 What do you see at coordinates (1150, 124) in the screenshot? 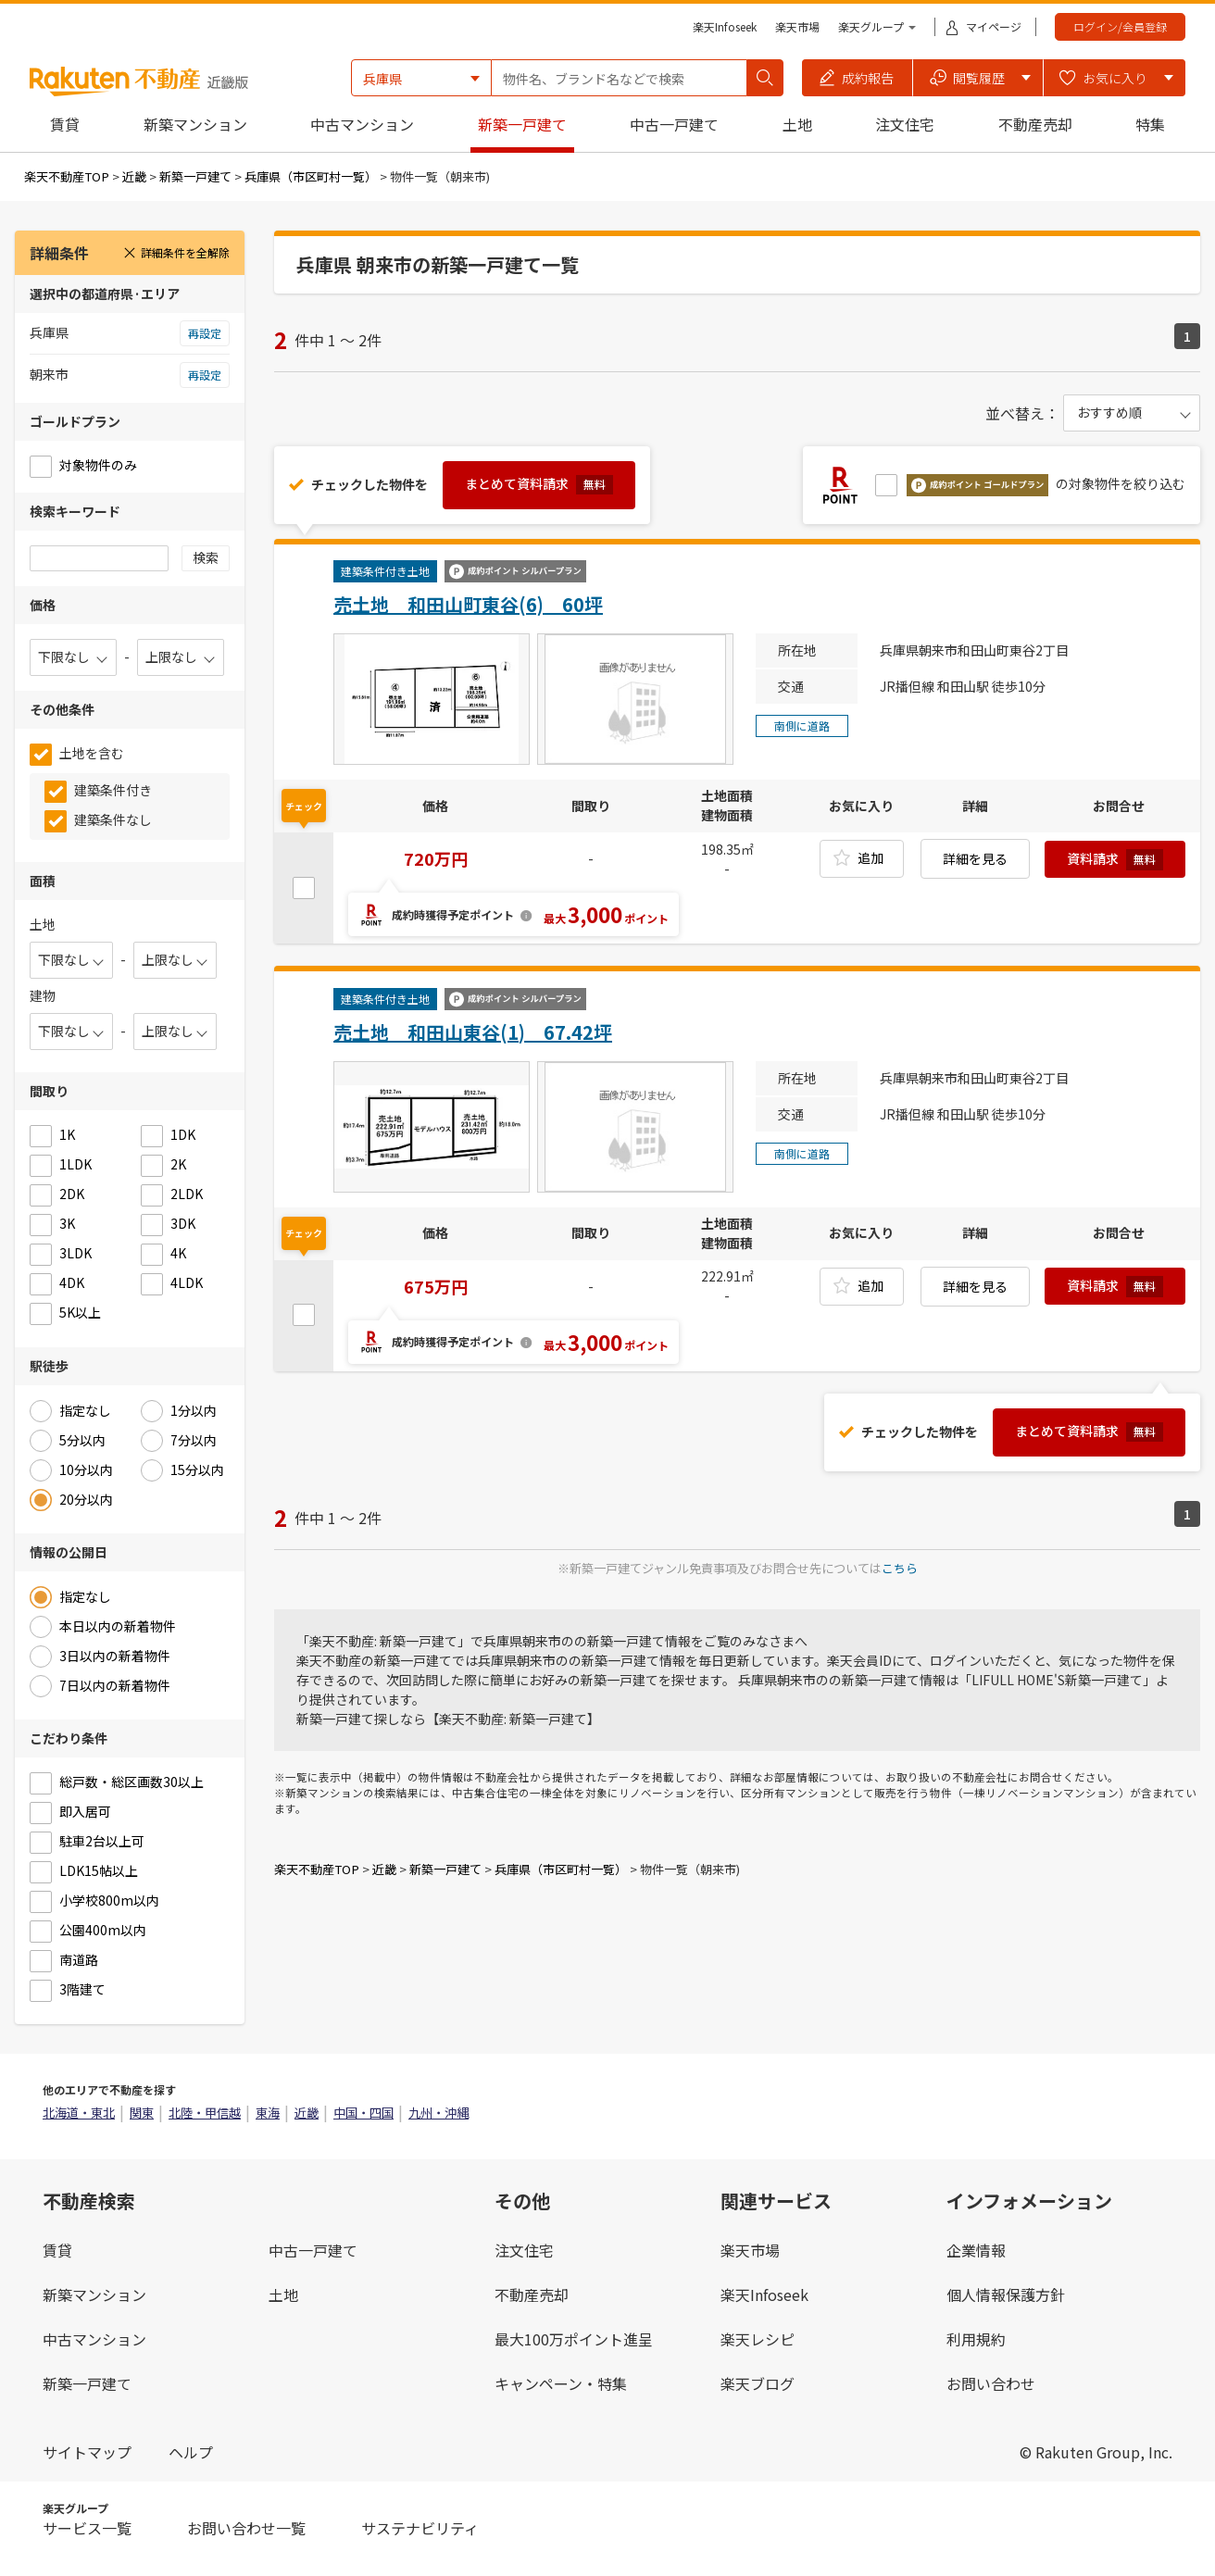
I see `特集` at bounding box center [1150, 124].